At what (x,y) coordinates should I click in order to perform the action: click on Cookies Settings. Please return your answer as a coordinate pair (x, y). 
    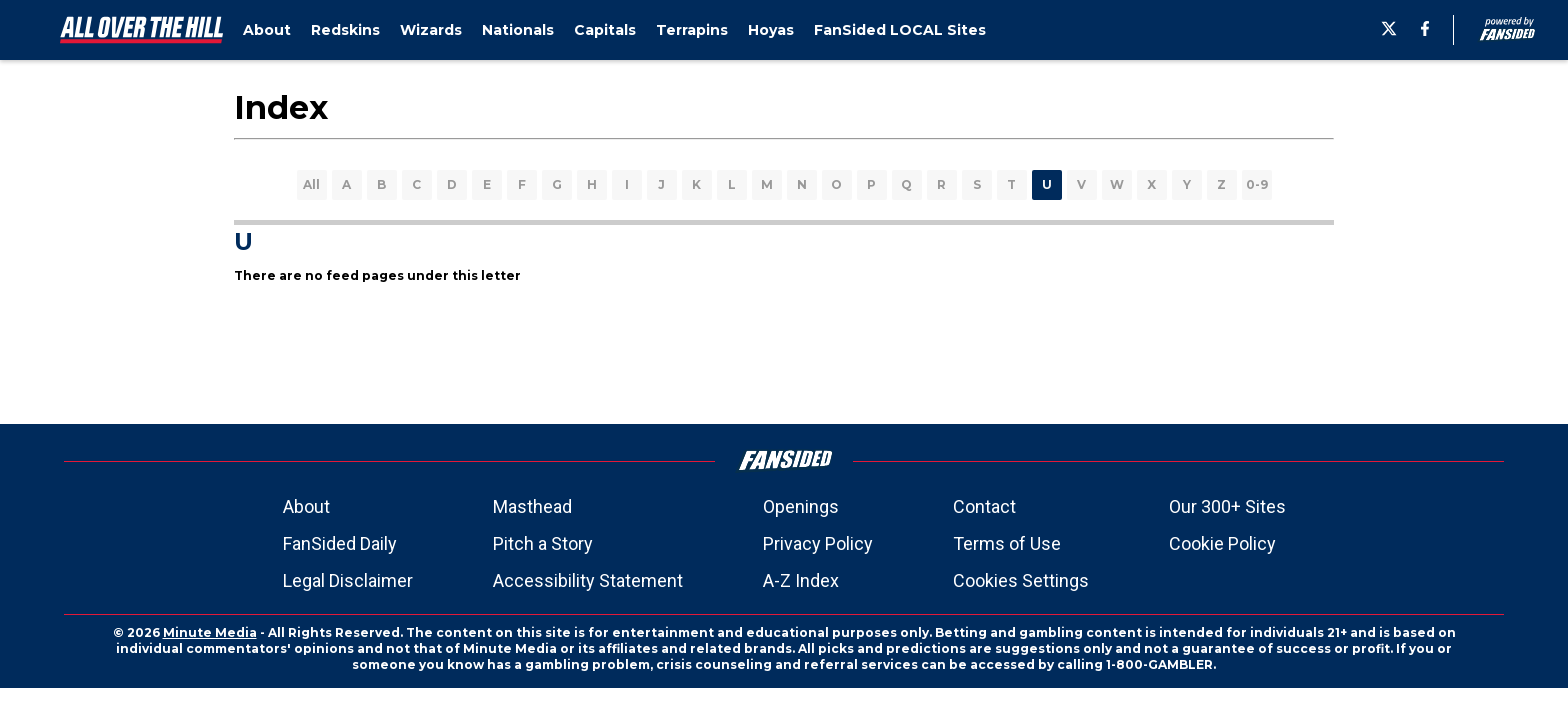
    Looking at the image, I should click on (1021, 580).